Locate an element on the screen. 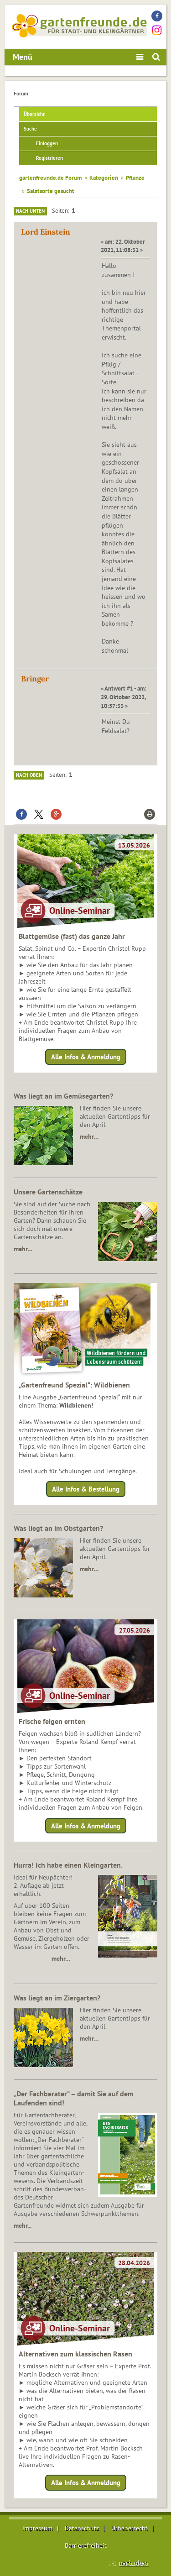  Unsere Gartenschätze is located at coordinates (48, 1191).